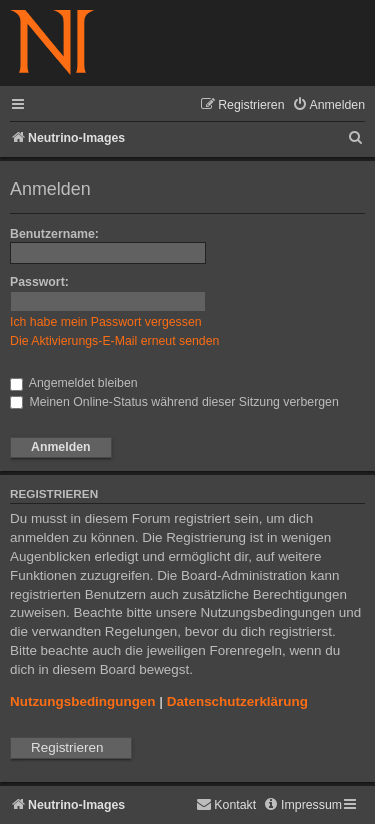  What do you see at coordinates (114, 341) in the screenshot?
I see `Die Aktivierungs-E-Mail erneut senden` at bounding box center [114, 341].